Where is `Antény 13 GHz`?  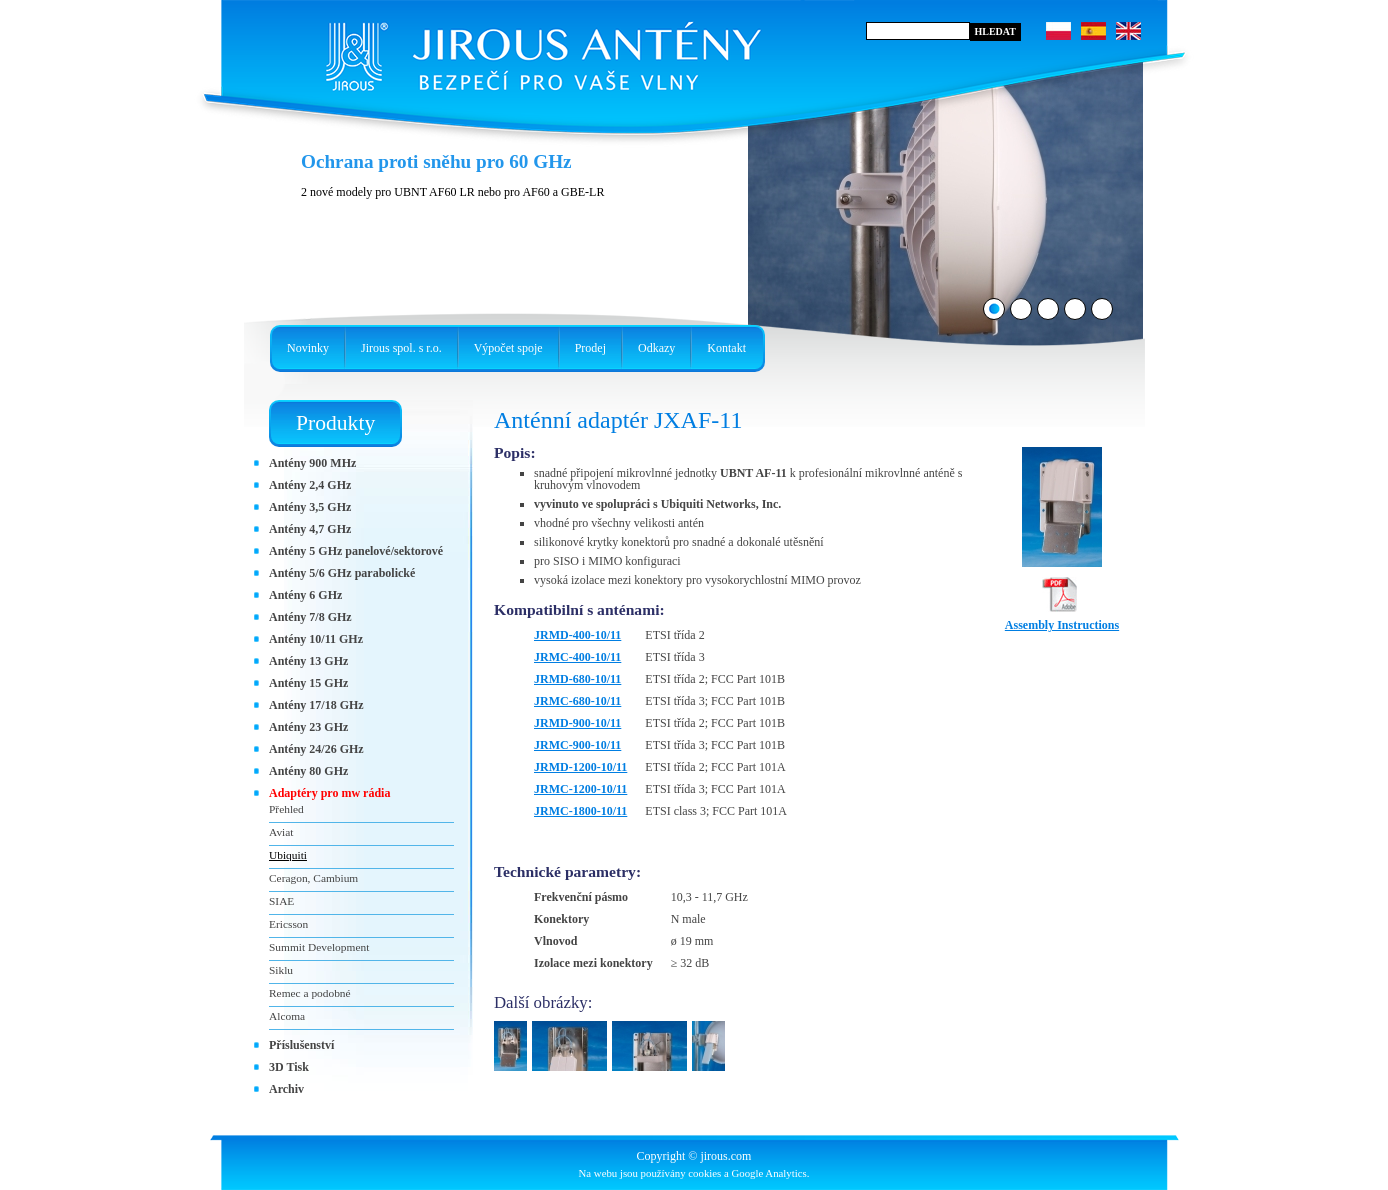
Antény 13 GHz is located at coordinates (308, 661).